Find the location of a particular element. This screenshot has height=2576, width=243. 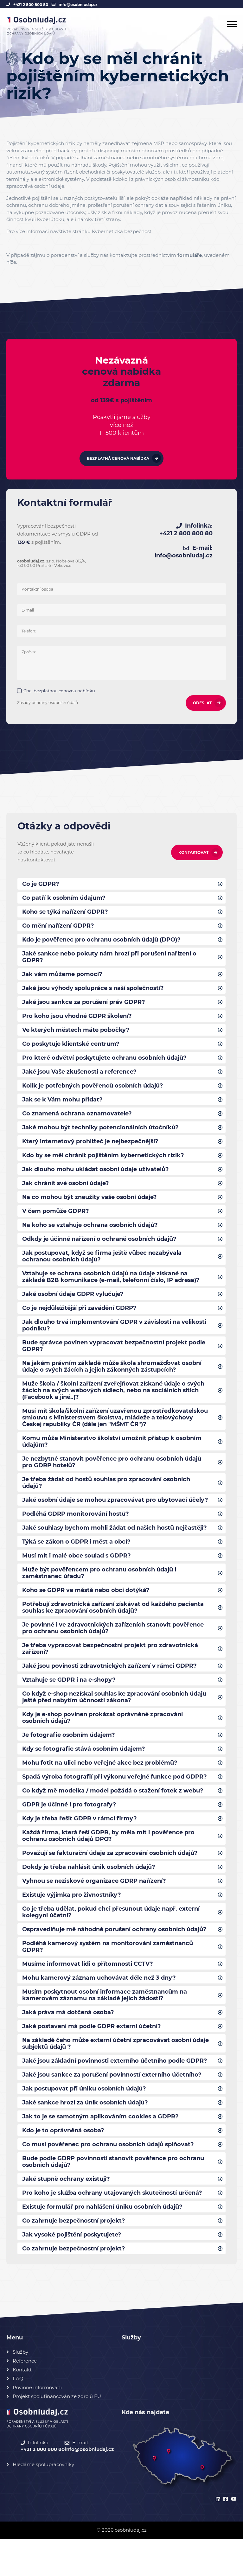

[facebook] is located at coordinates (225, 2537).